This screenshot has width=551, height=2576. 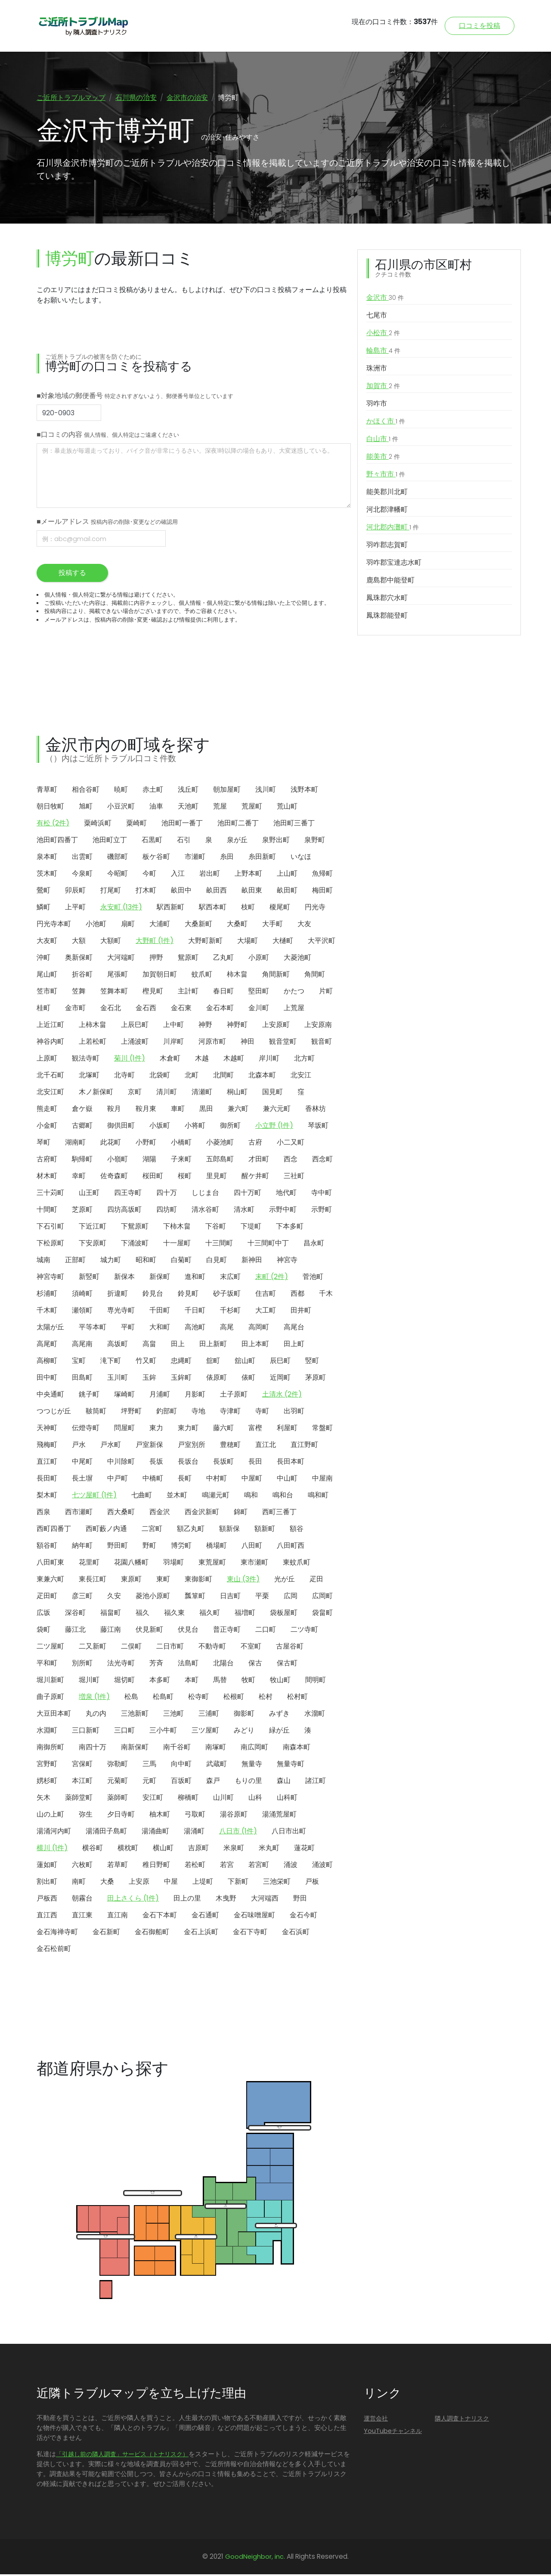 What do you see at coordinates (282, 1497) in the screenshot?
I see `鳴和台` at bounding box center [282, 1497].